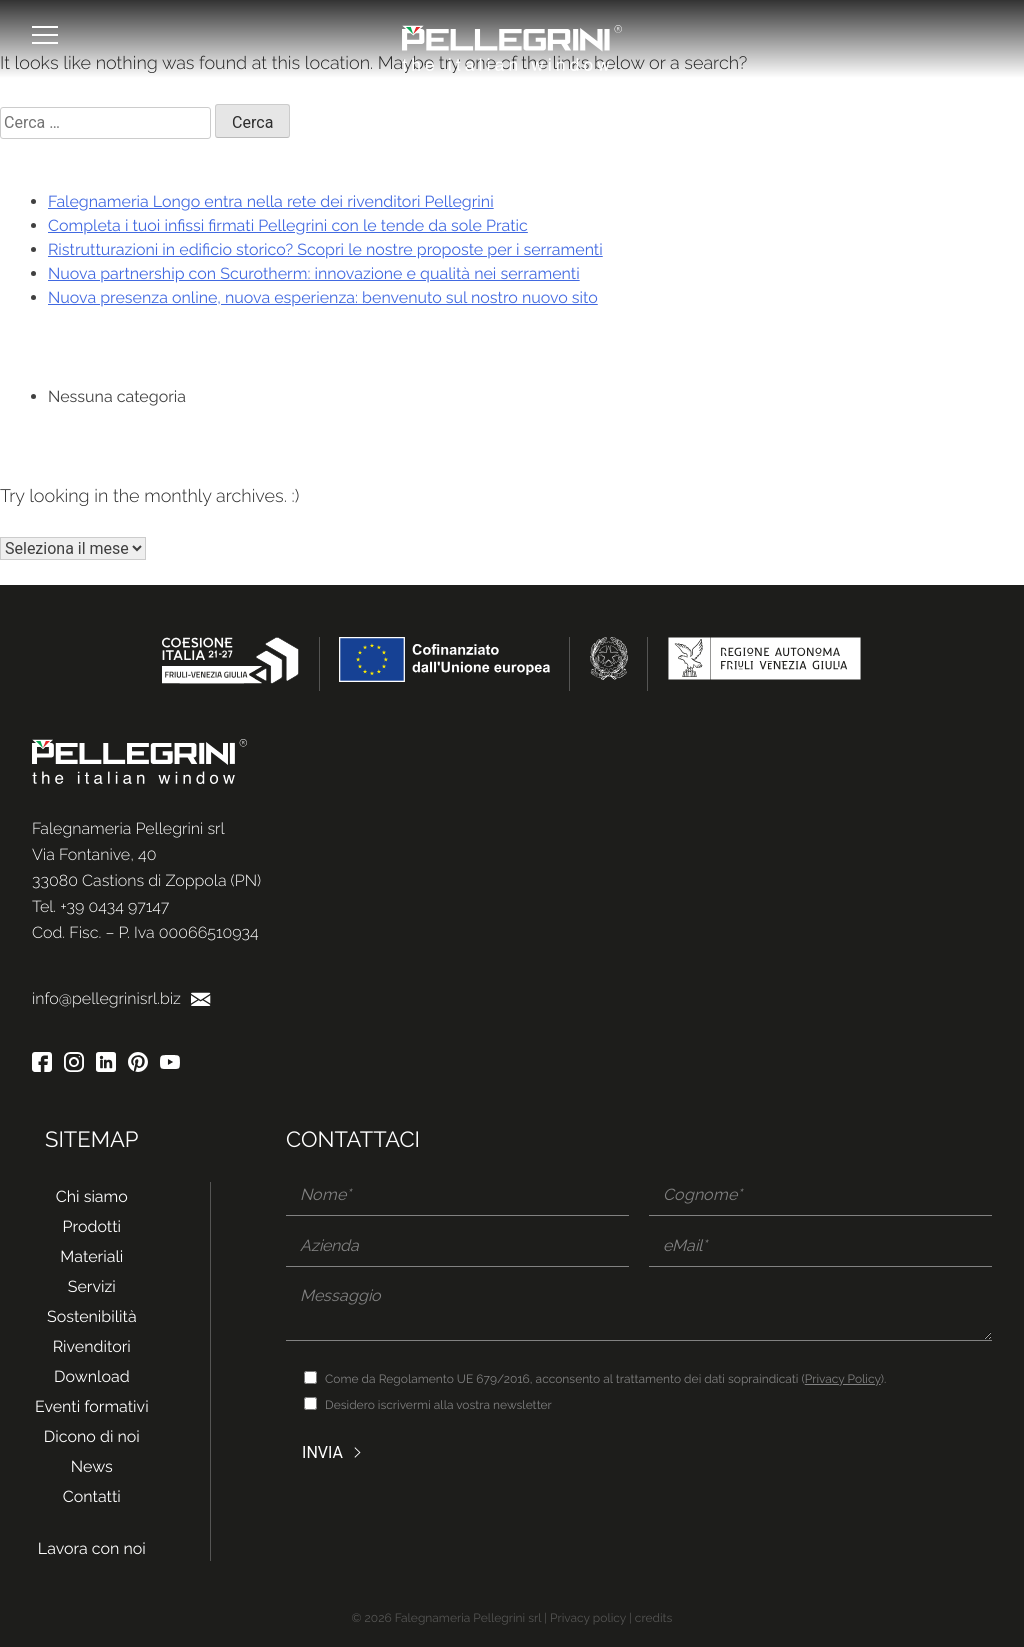 This screenshot has height=1647, width=1024. I want to click on Prodotti, so click(92, 1226).